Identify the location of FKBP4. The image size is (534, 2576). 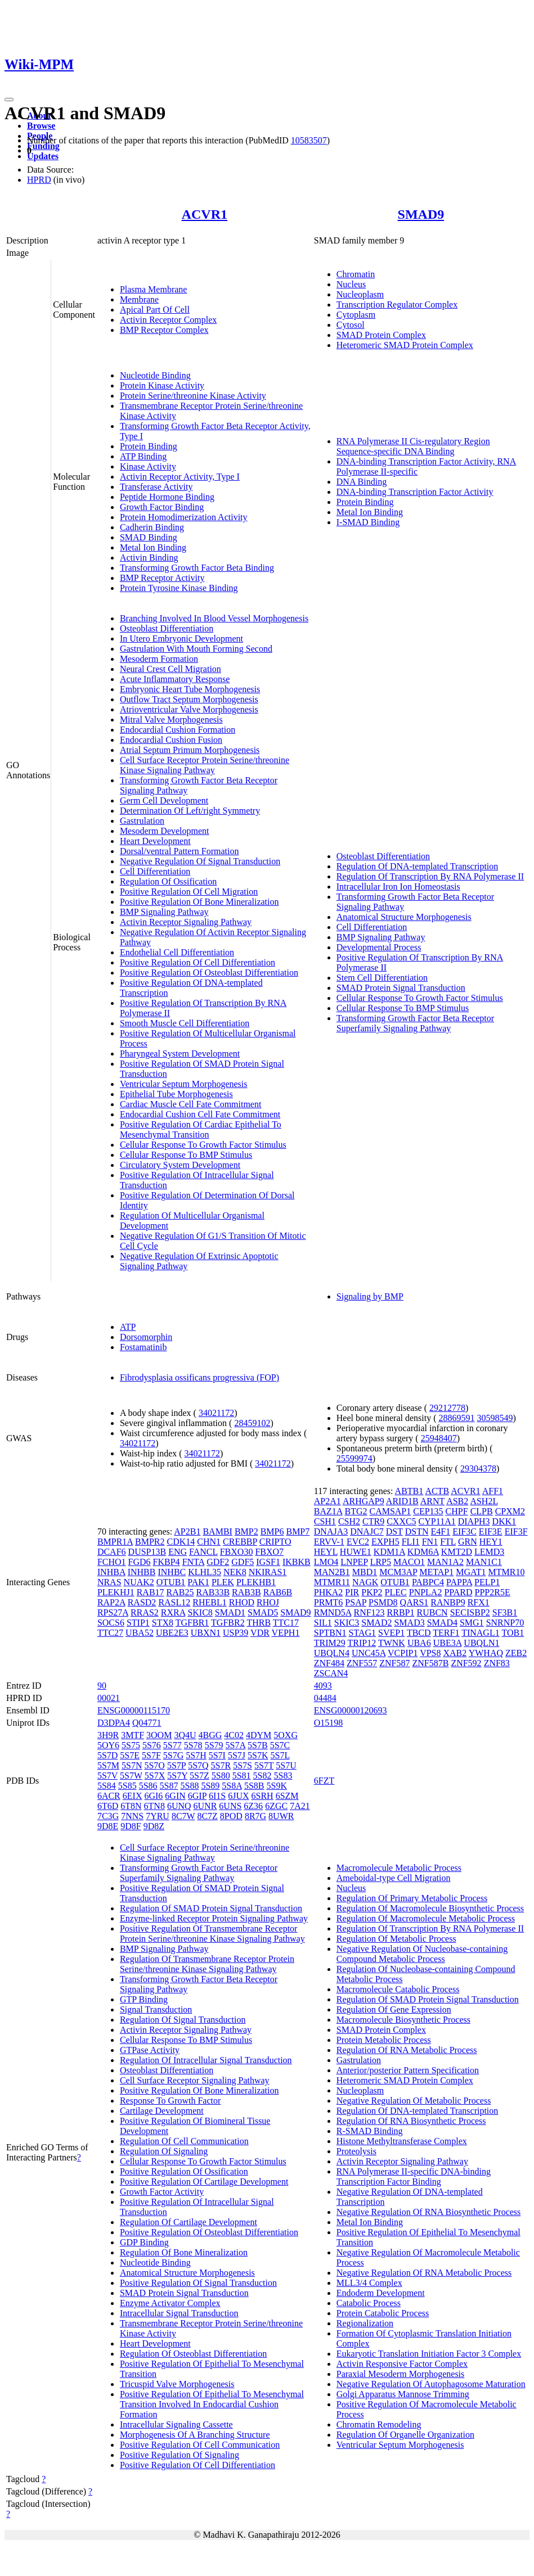
(166, 1562).